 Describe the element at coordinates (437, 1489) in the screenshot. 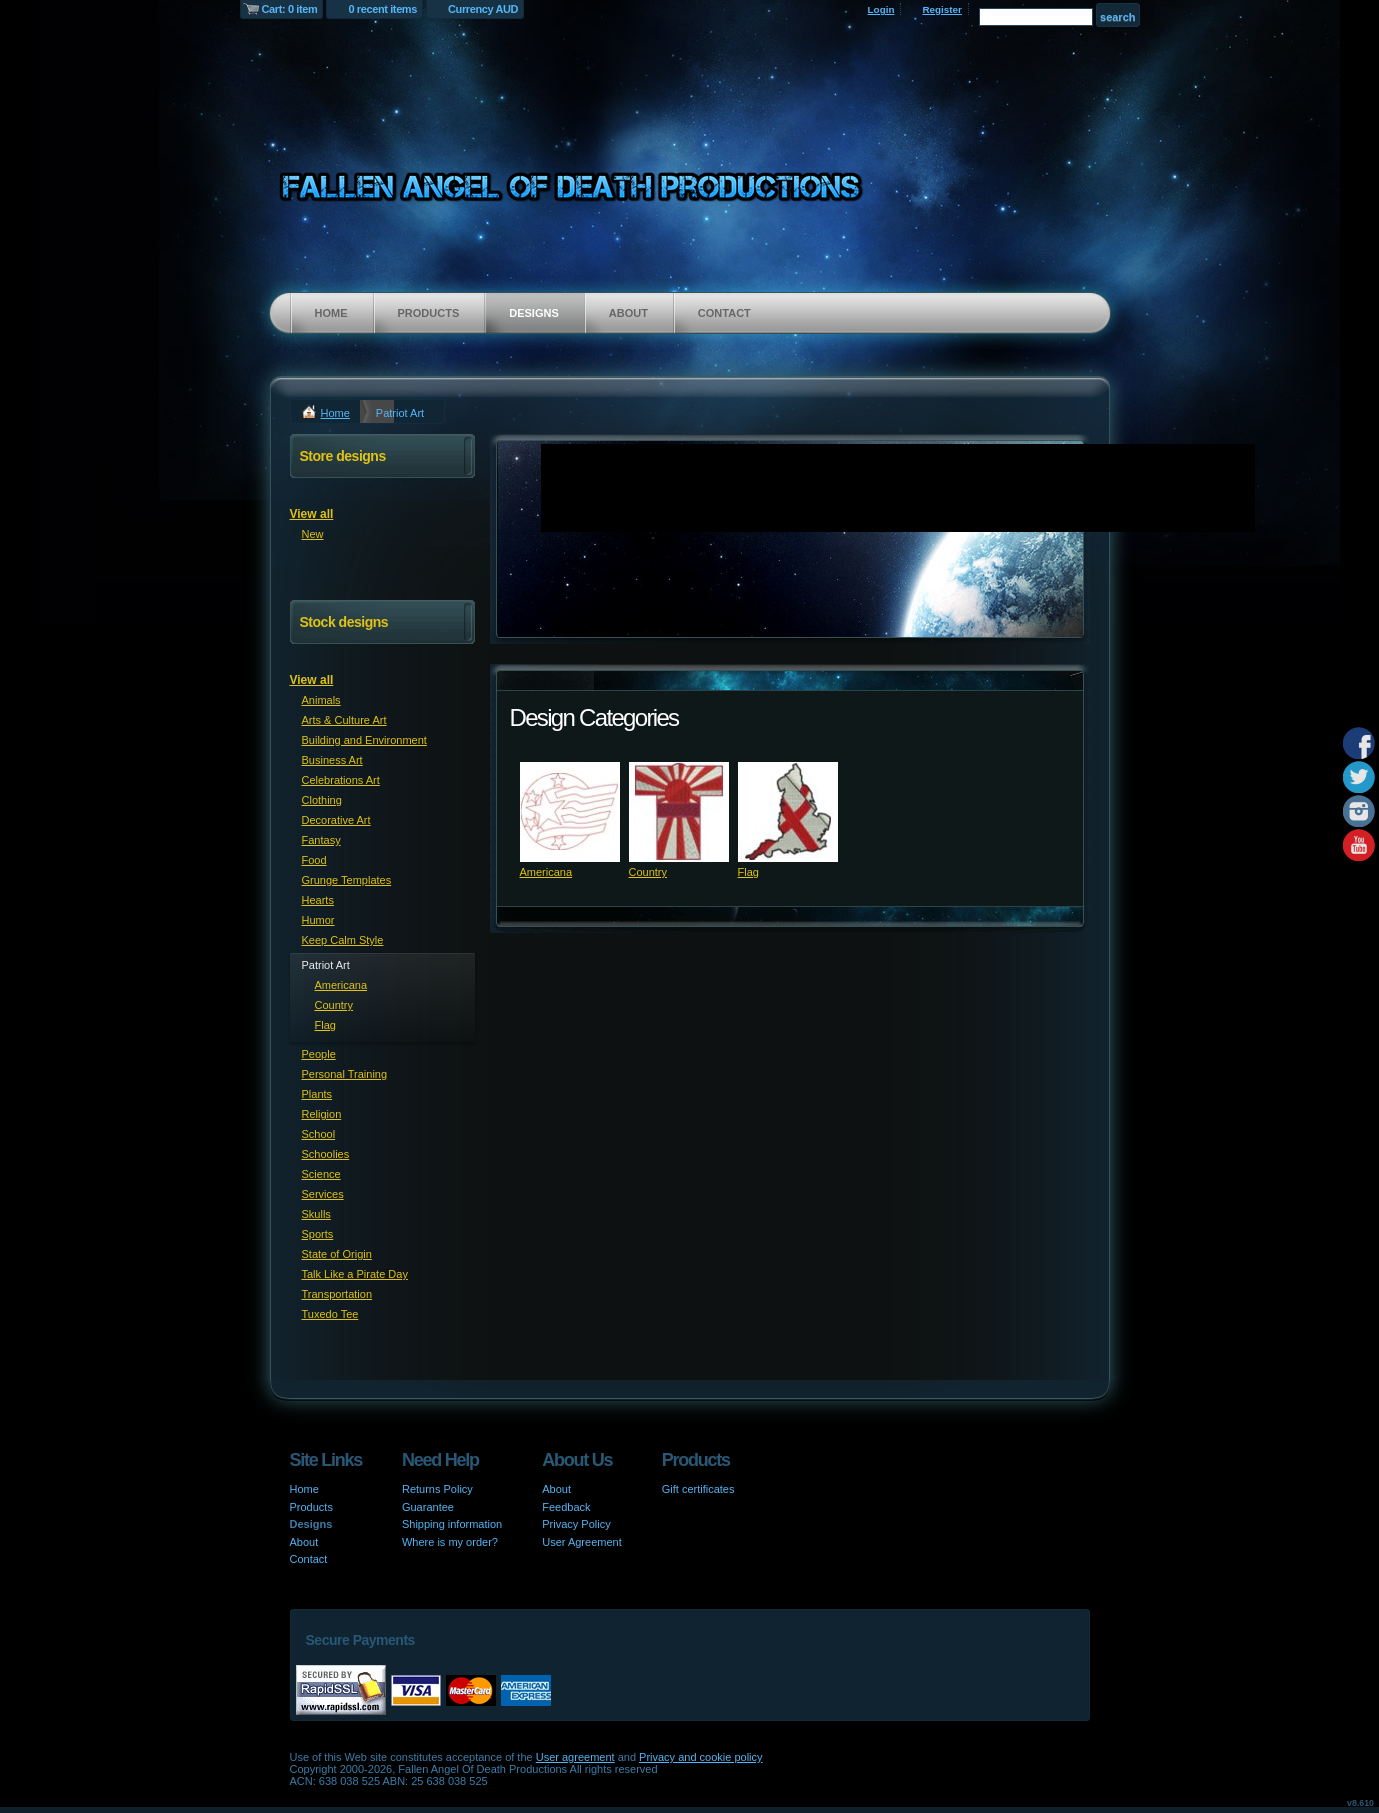

I see `Returns Policy` at that location.